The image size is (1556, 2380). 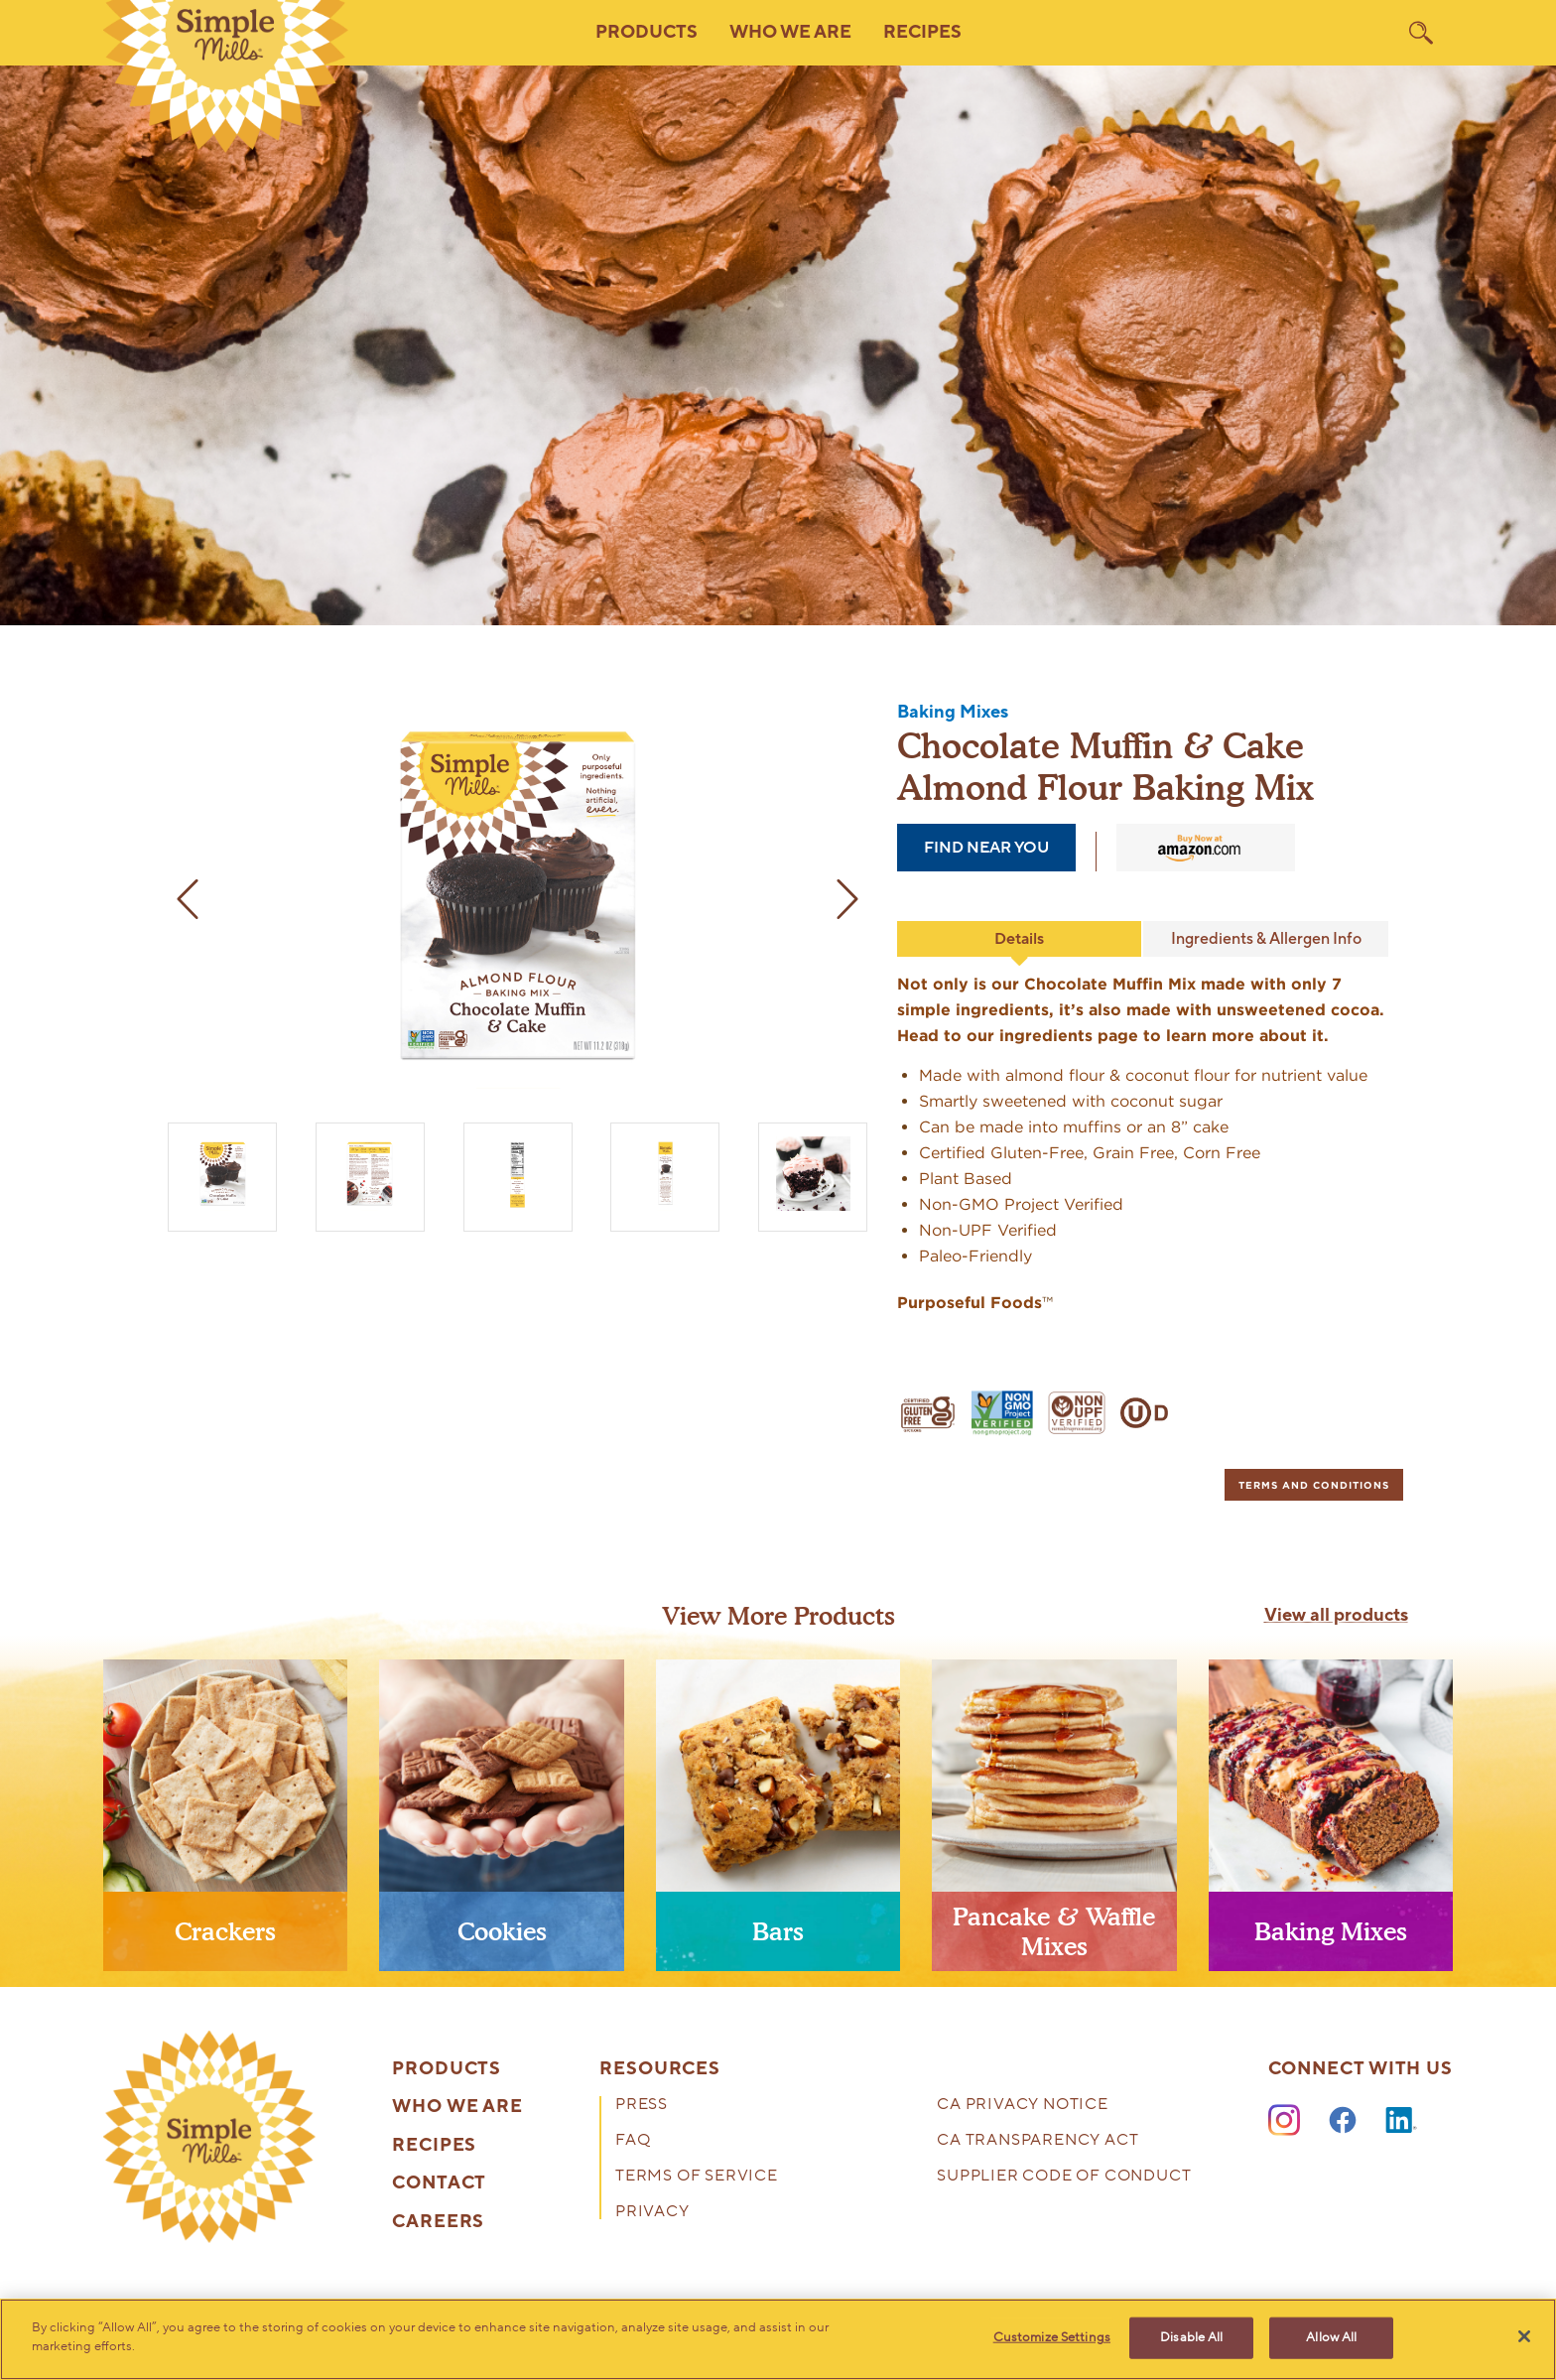 I want to click on Customize Settings, so click(x=1051, y=2337).